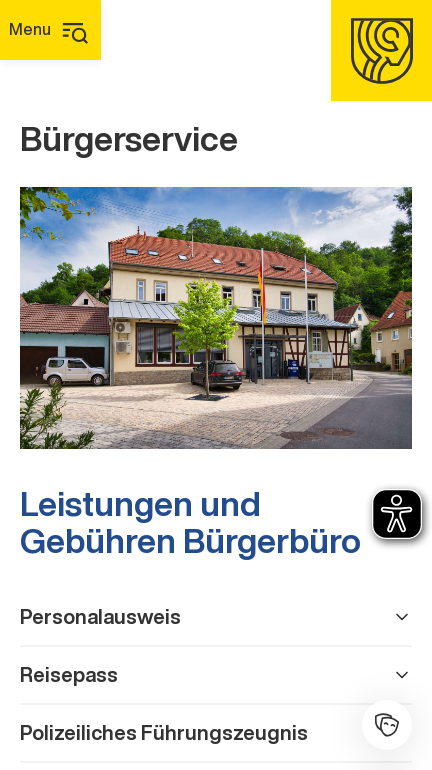 Image resolution: width=432 pixels, height=770 pixels. What do you see at coordinates (216, 616) in the screenshot?
I see `Personalausweis` at bounding box center [216, 616].